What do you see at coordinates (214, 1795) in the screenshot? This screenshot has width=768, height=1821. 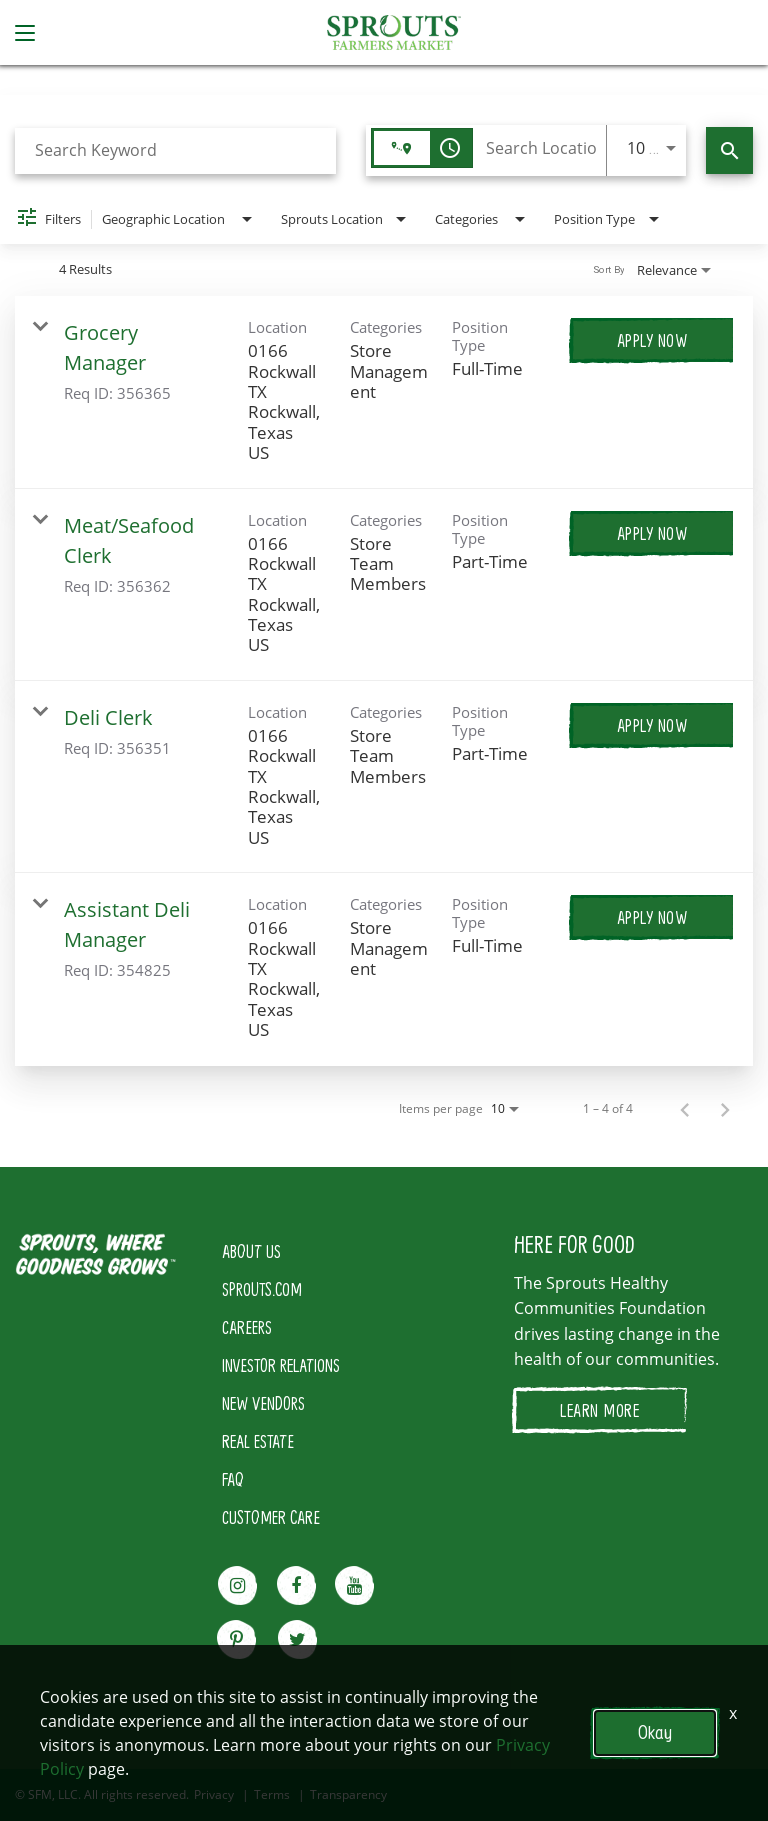 I see `Privacy` at bounding box center [214, 1795].